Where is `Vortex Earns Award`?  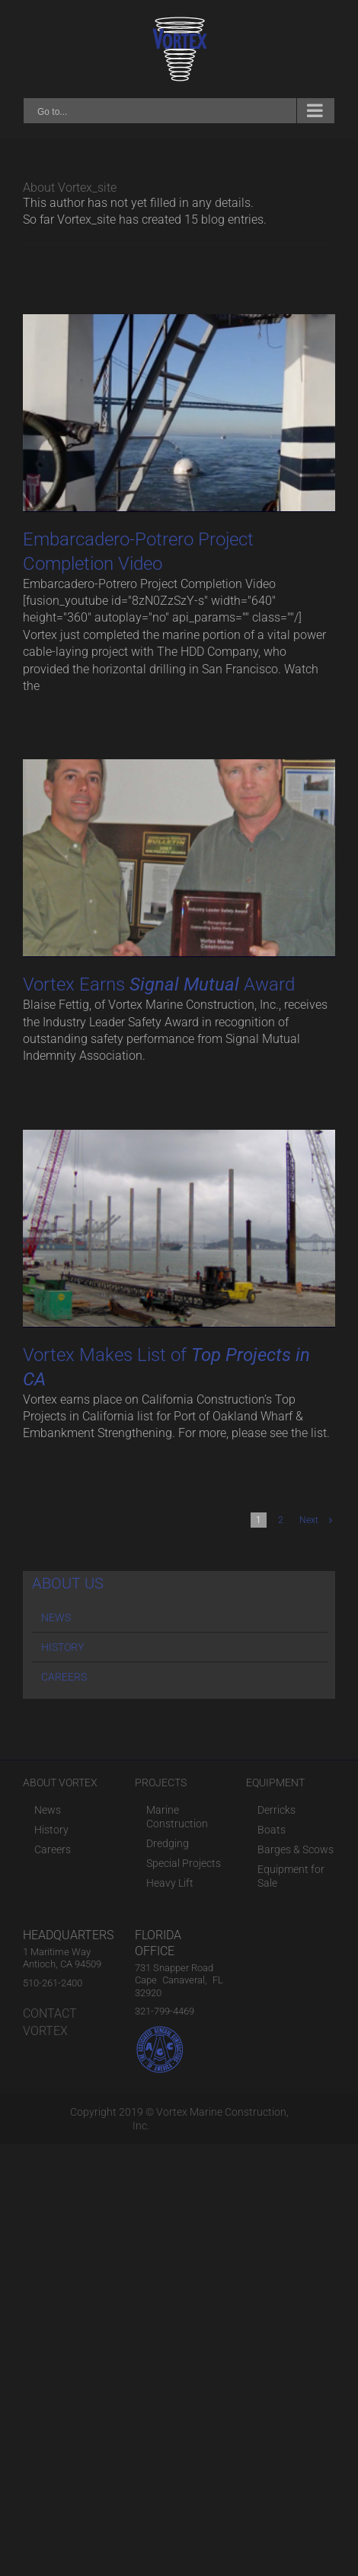 Vortex Earns Award is located at coordinates (159, 984).